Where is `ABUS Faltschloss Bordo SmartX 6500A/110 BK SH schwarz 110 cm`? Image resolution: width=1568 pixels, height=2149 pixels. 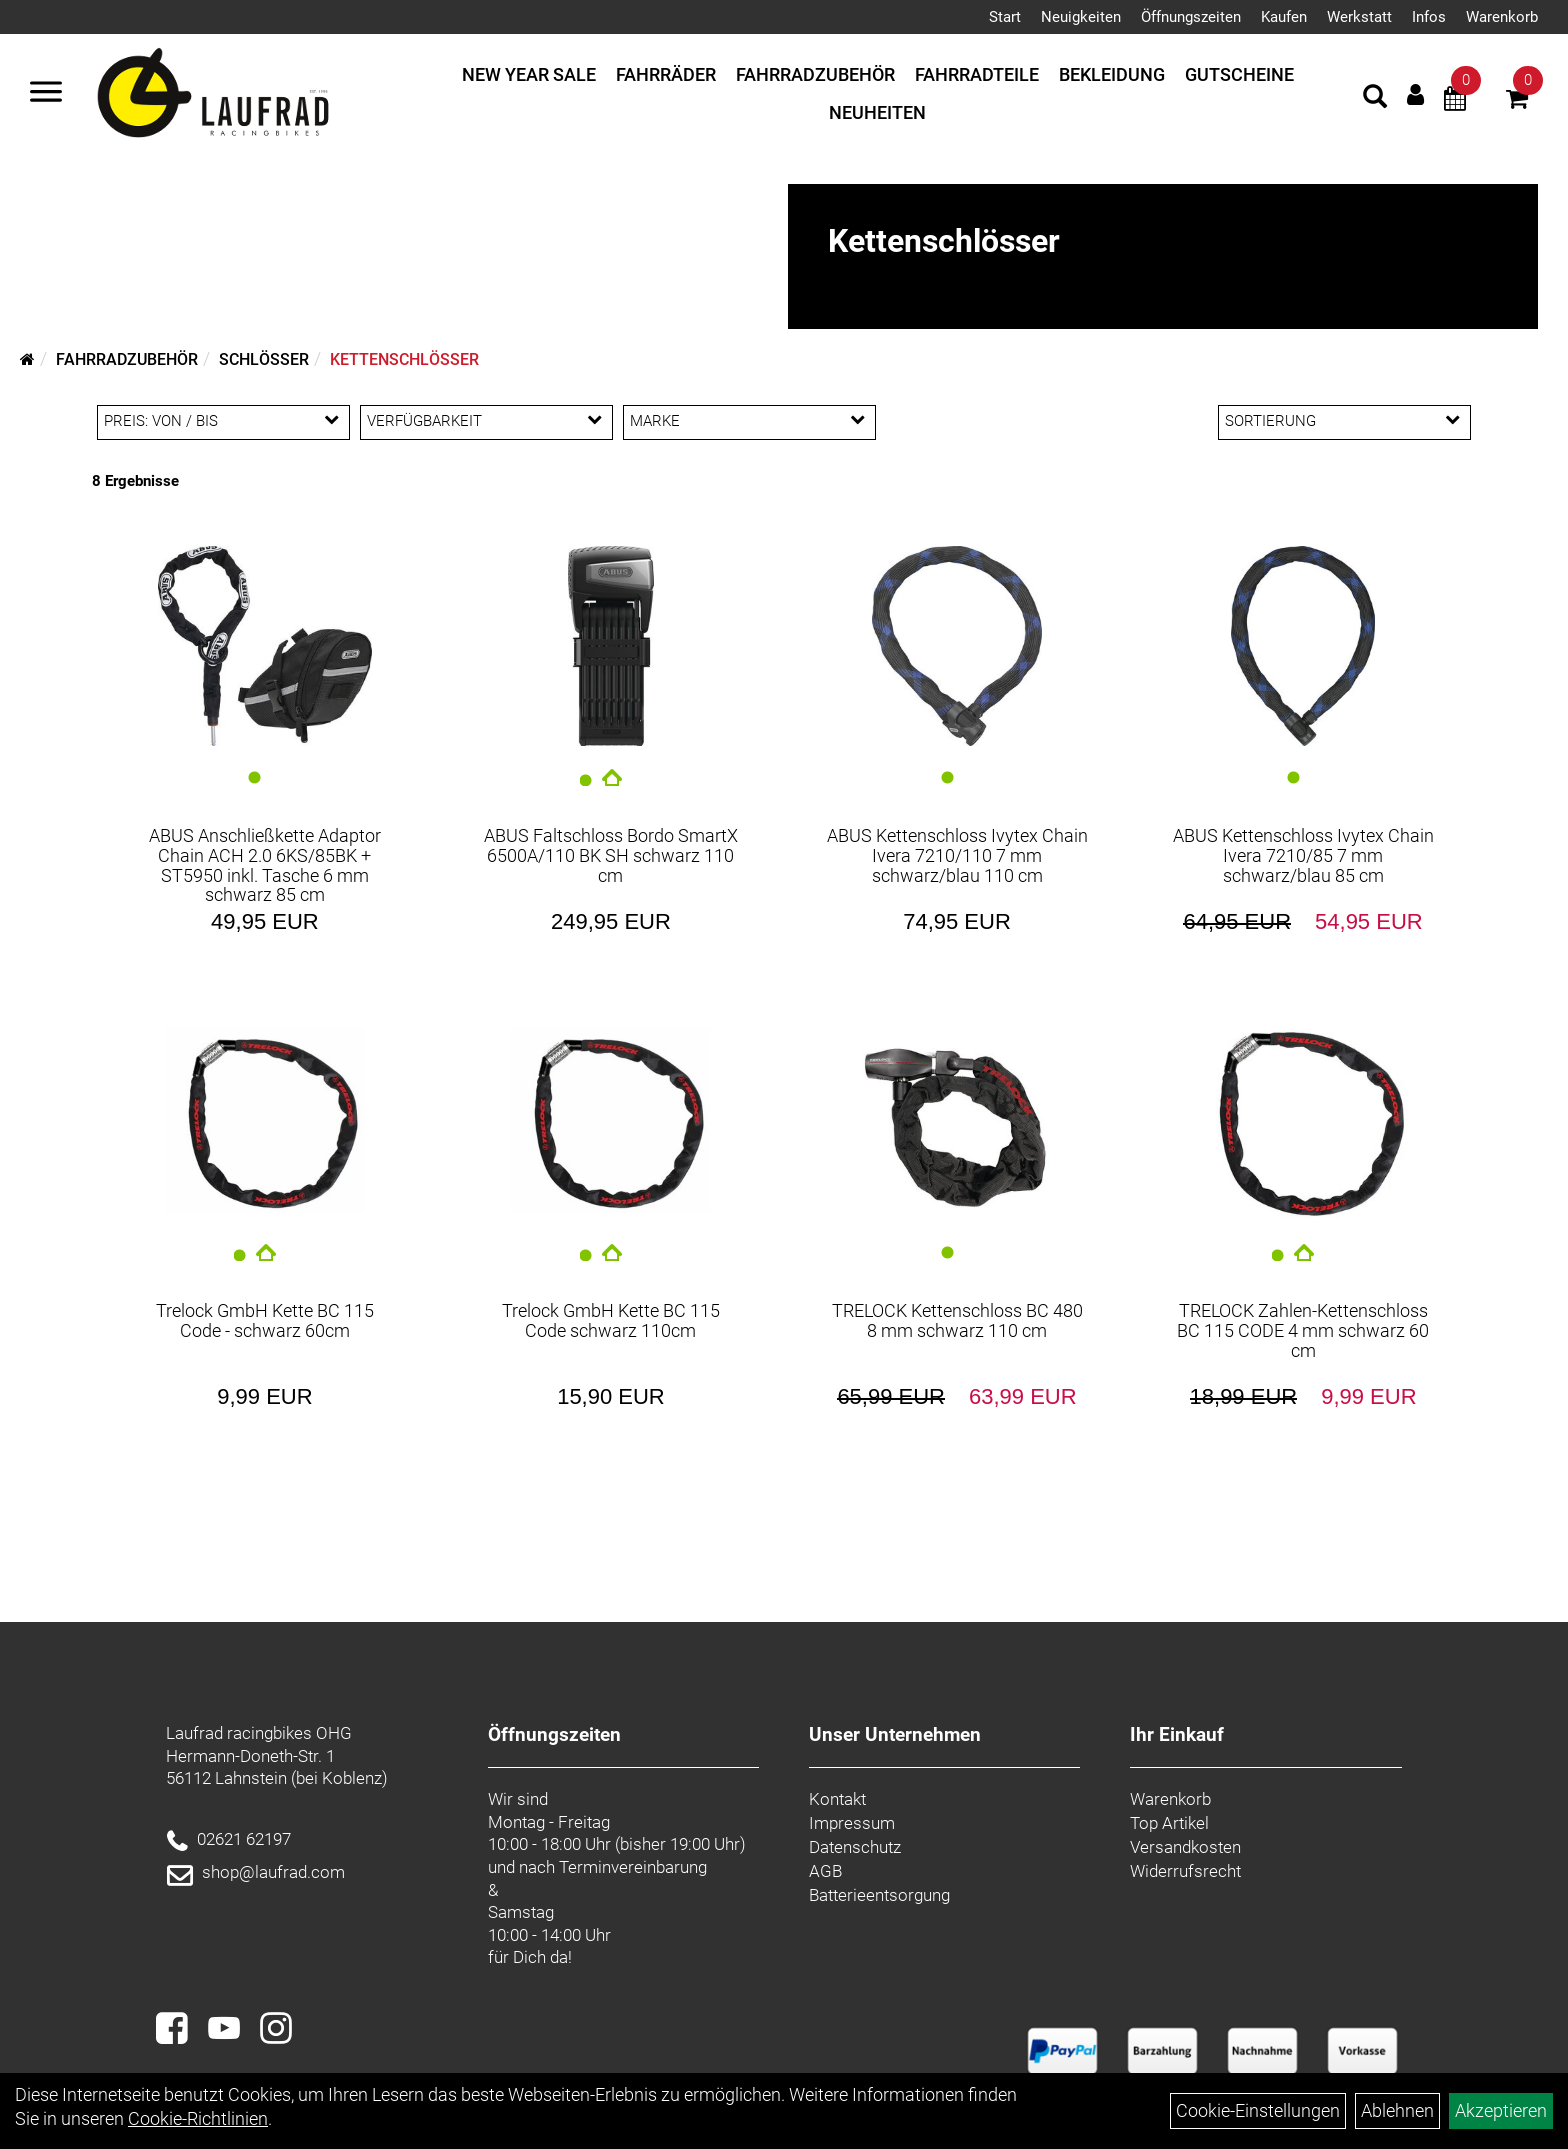 ABUS Faltschloss Bordo SmartX 6500A/110 BK SH schwarz 110 cm is located at coordinates (611, 855).